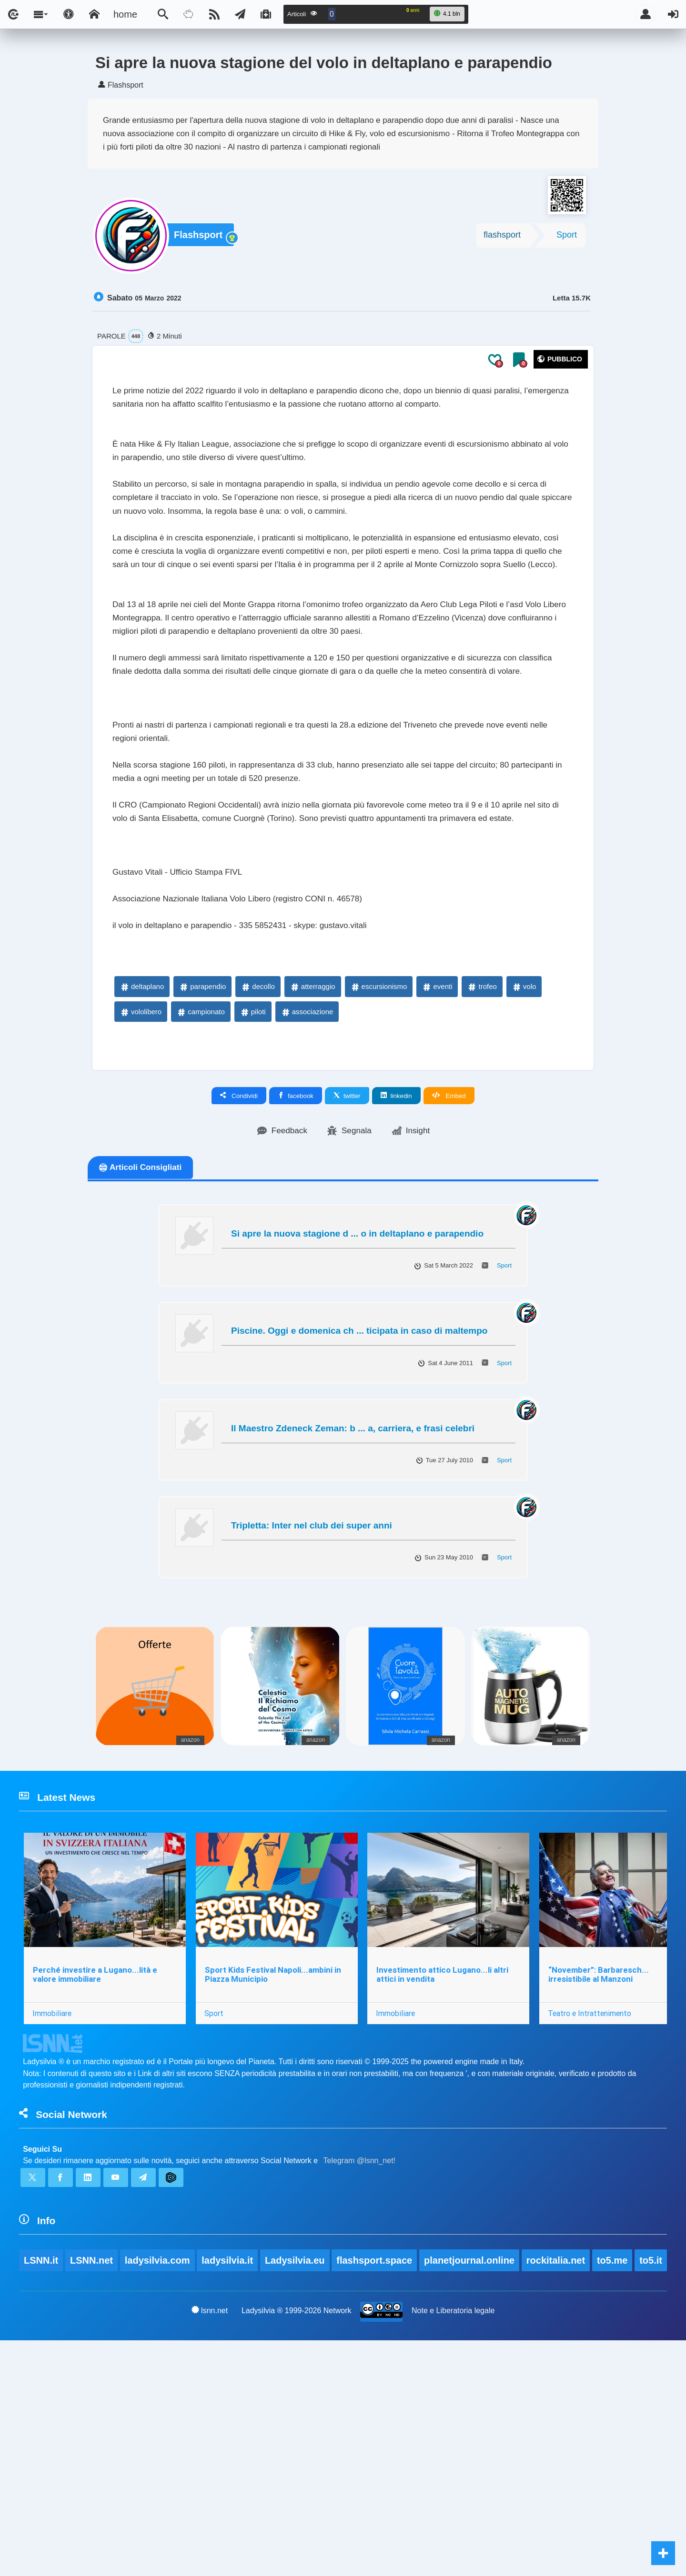 The height and width of the screenshot is (2576, 686). Describe the element at coordinates (158, 2468) in the screenshot. I see `ladysilvia.com` at that location.